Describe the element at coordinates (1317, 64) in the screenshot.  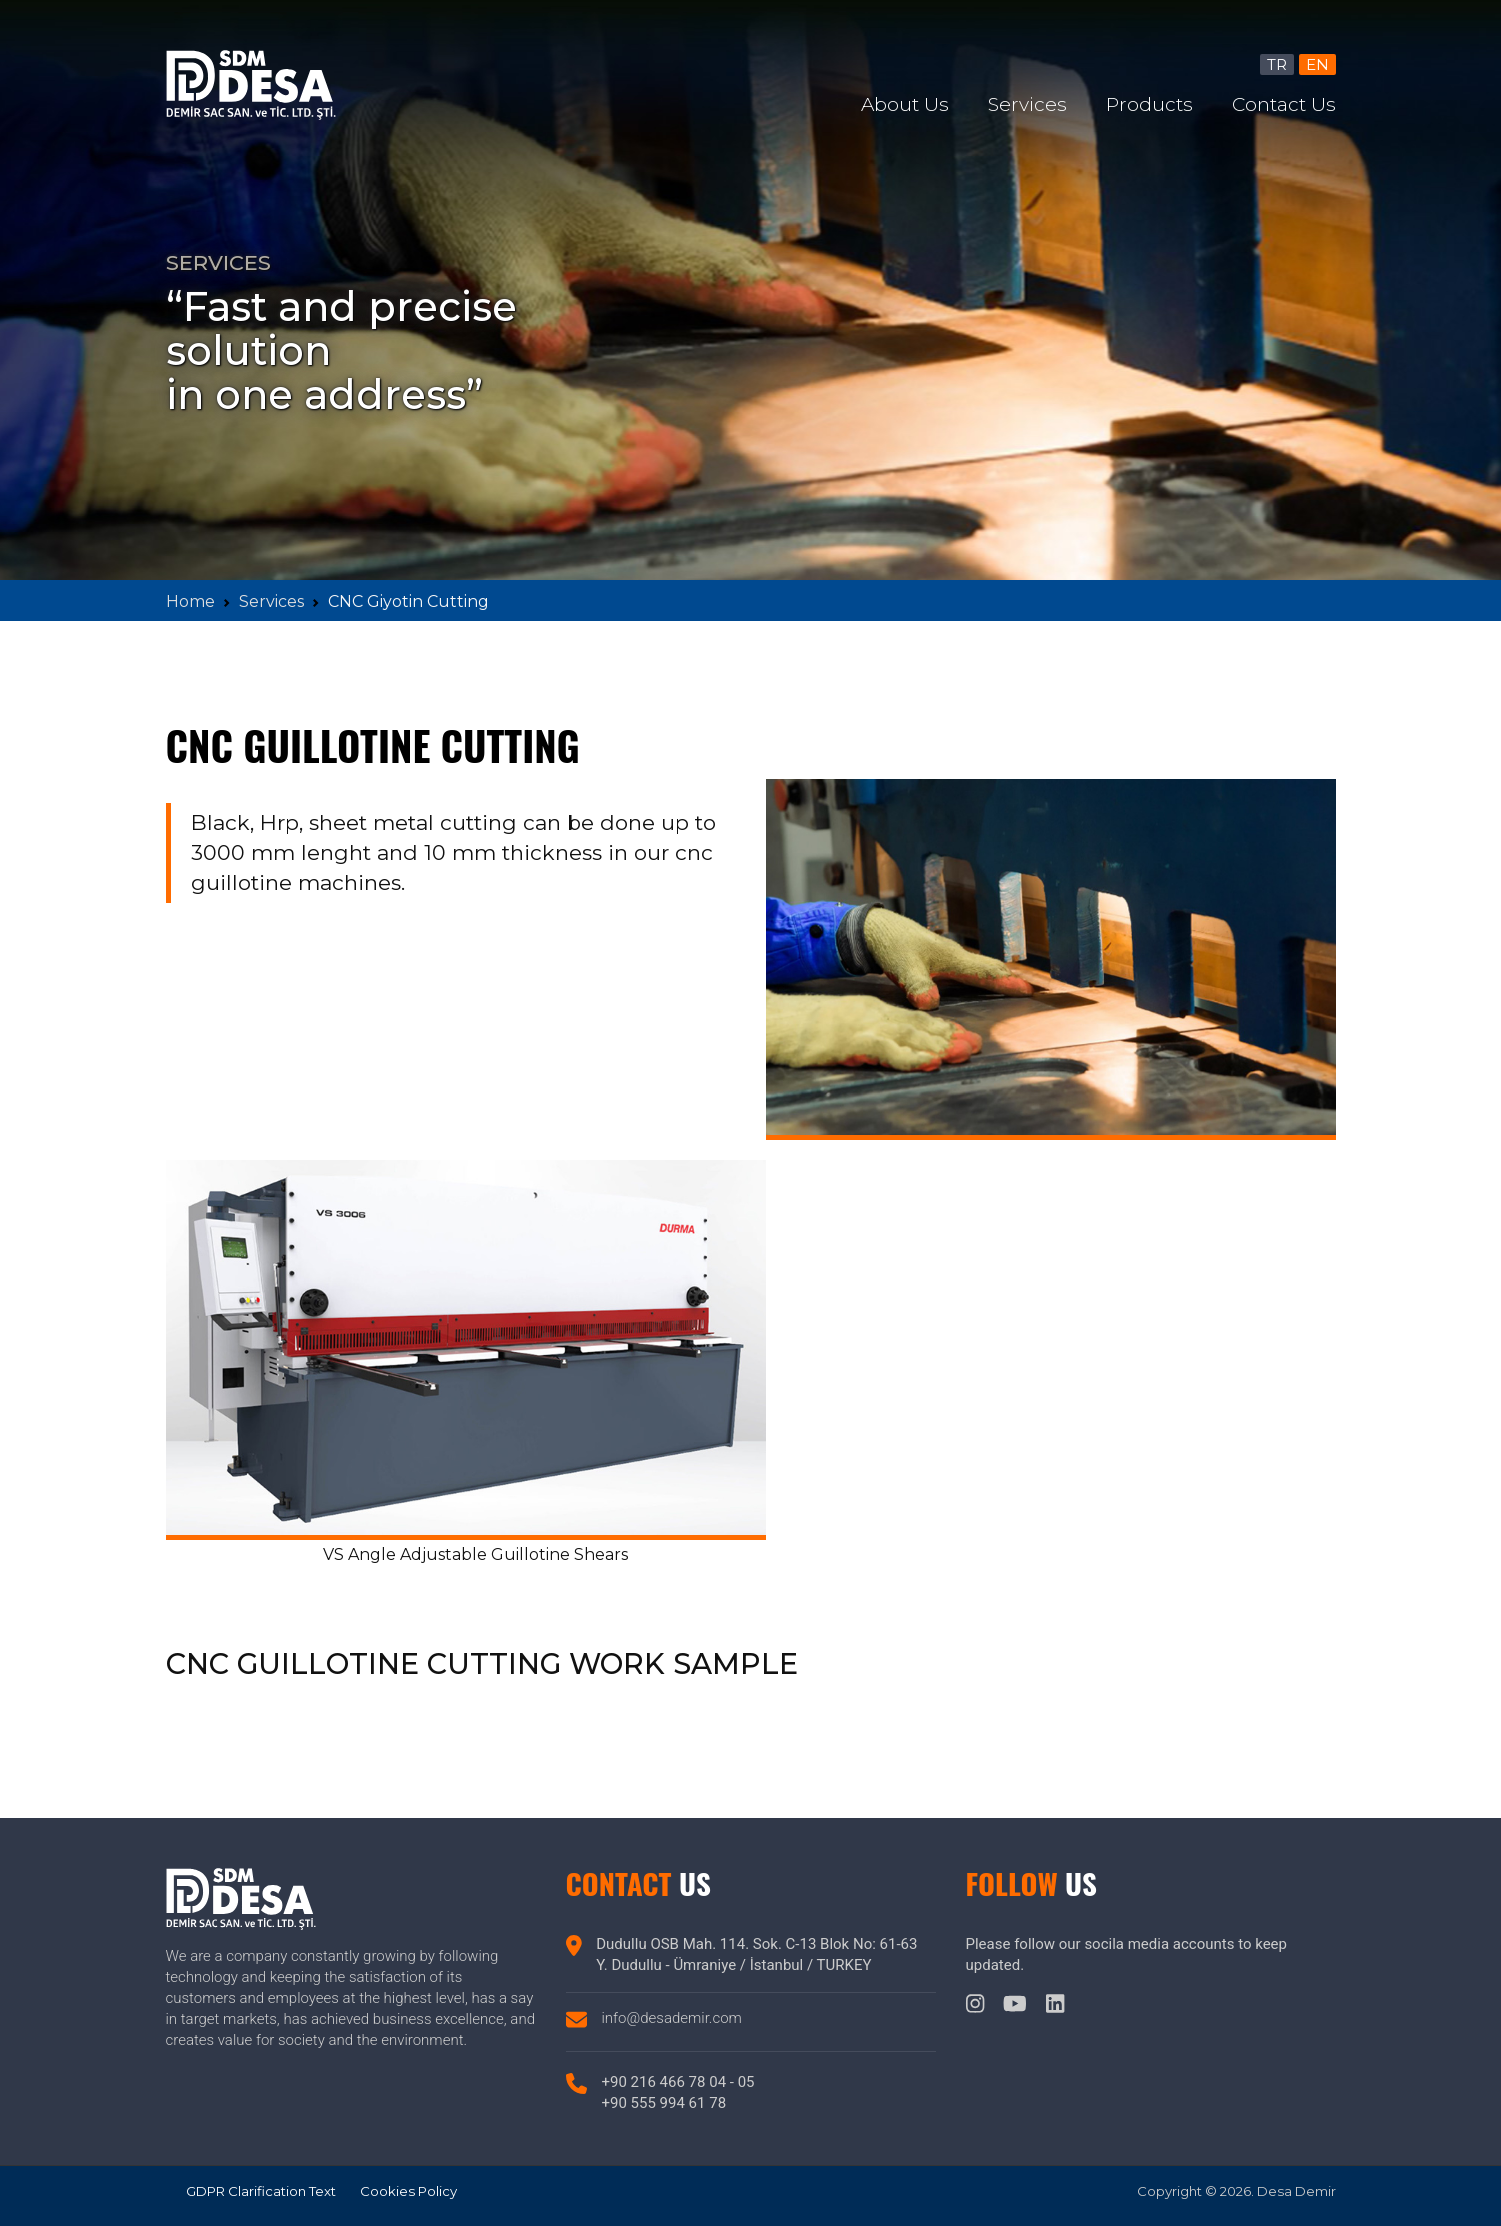
I see `EN` at that location.